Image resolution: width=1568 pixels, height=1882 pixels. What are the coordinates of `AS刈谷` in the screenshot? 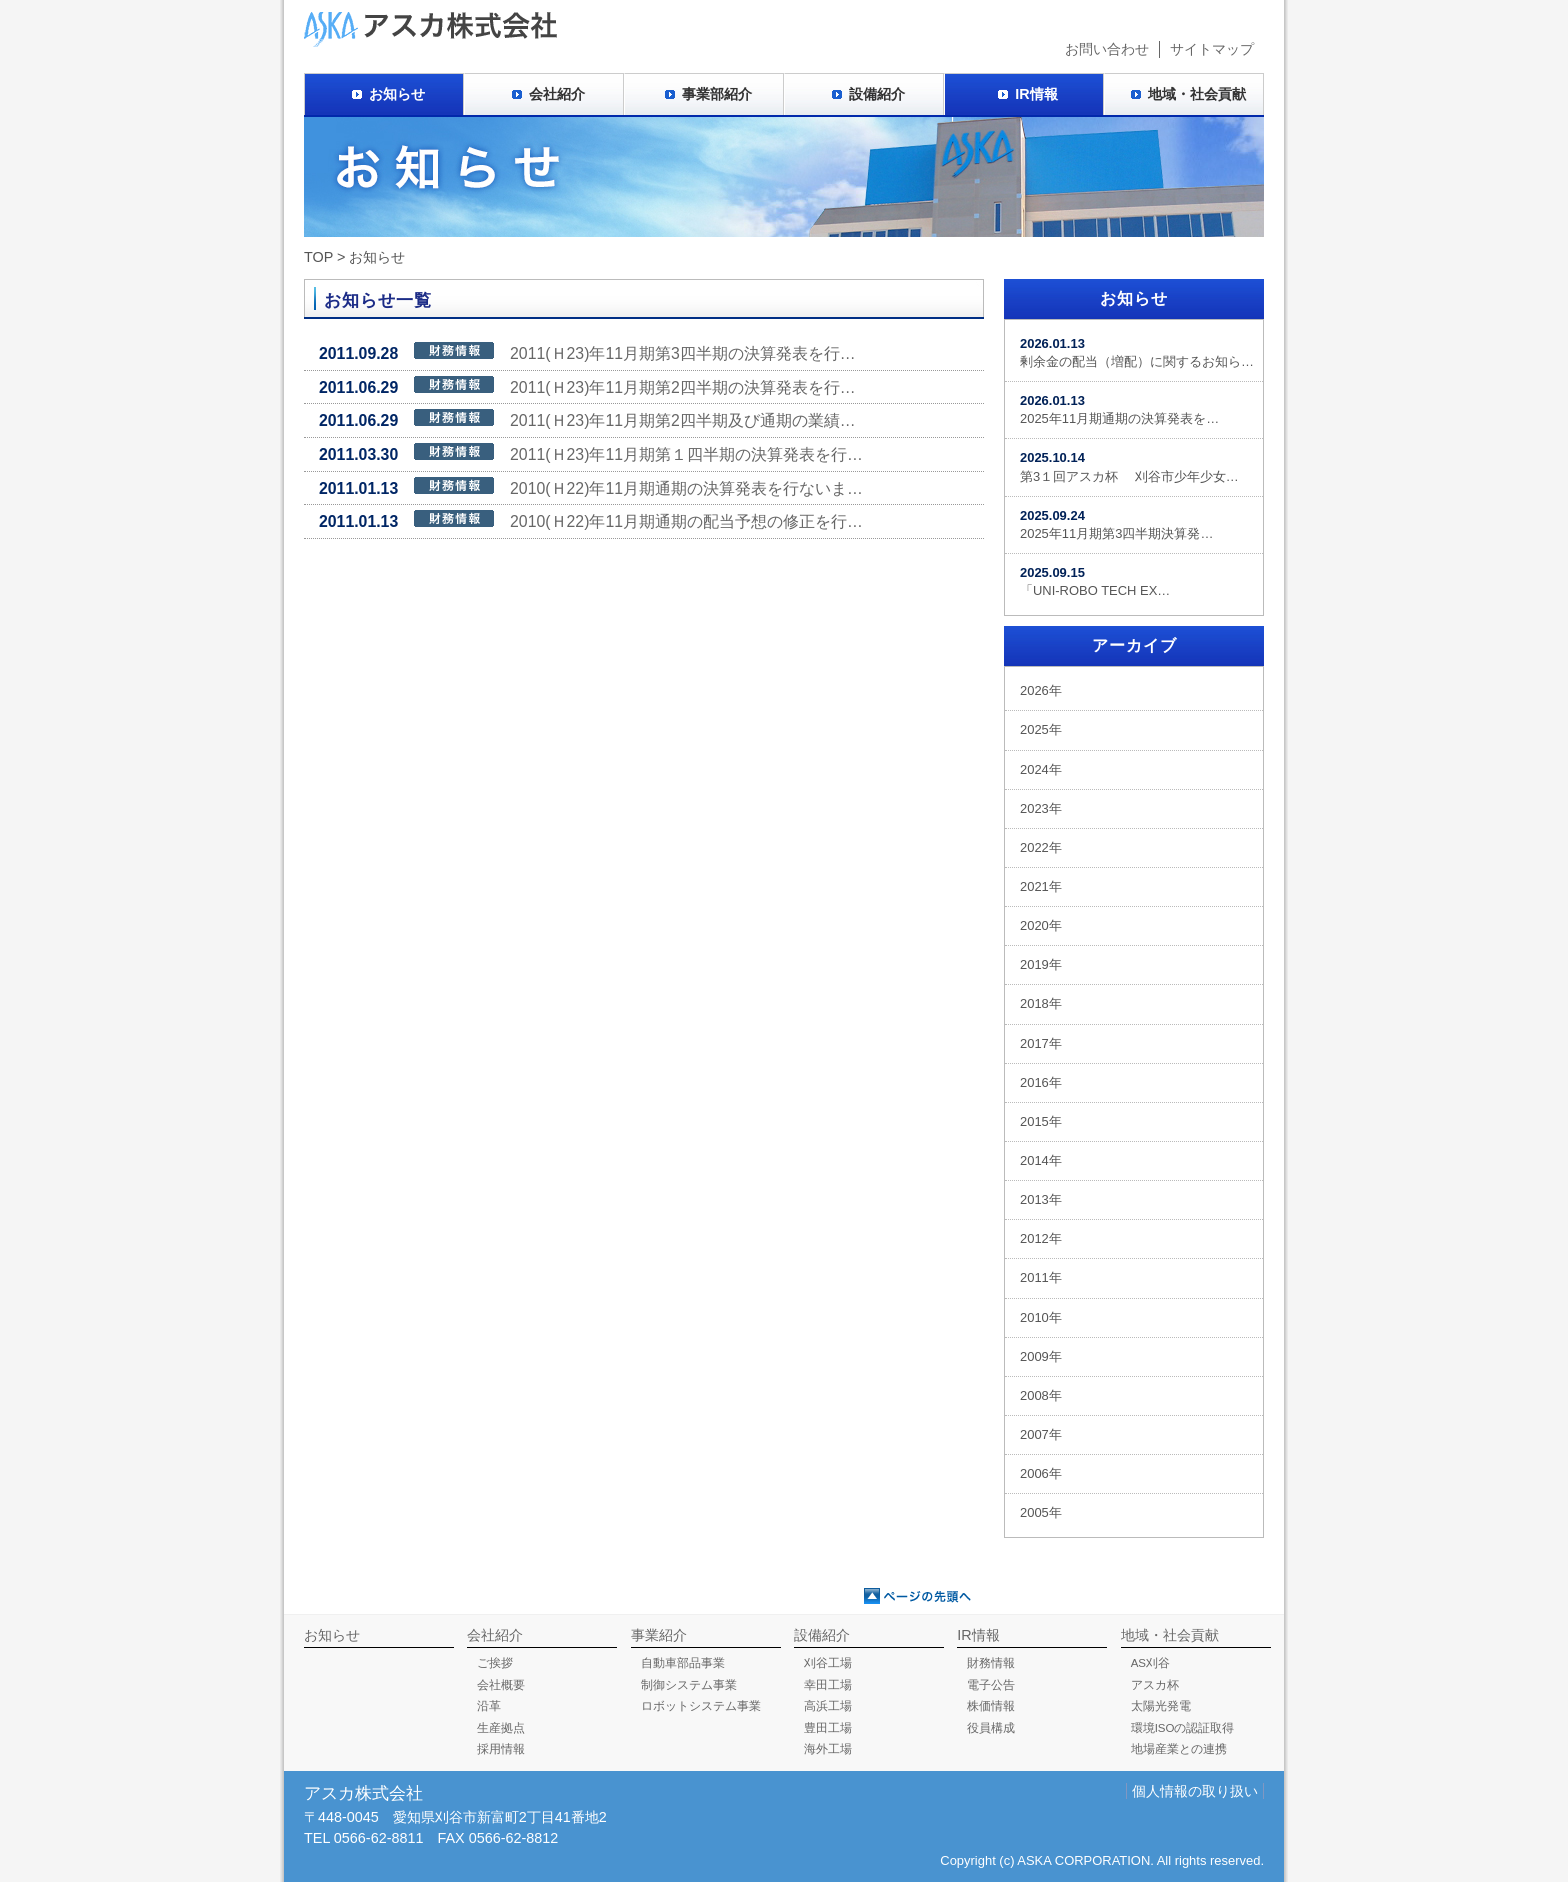 It's located at (1150, 1663).